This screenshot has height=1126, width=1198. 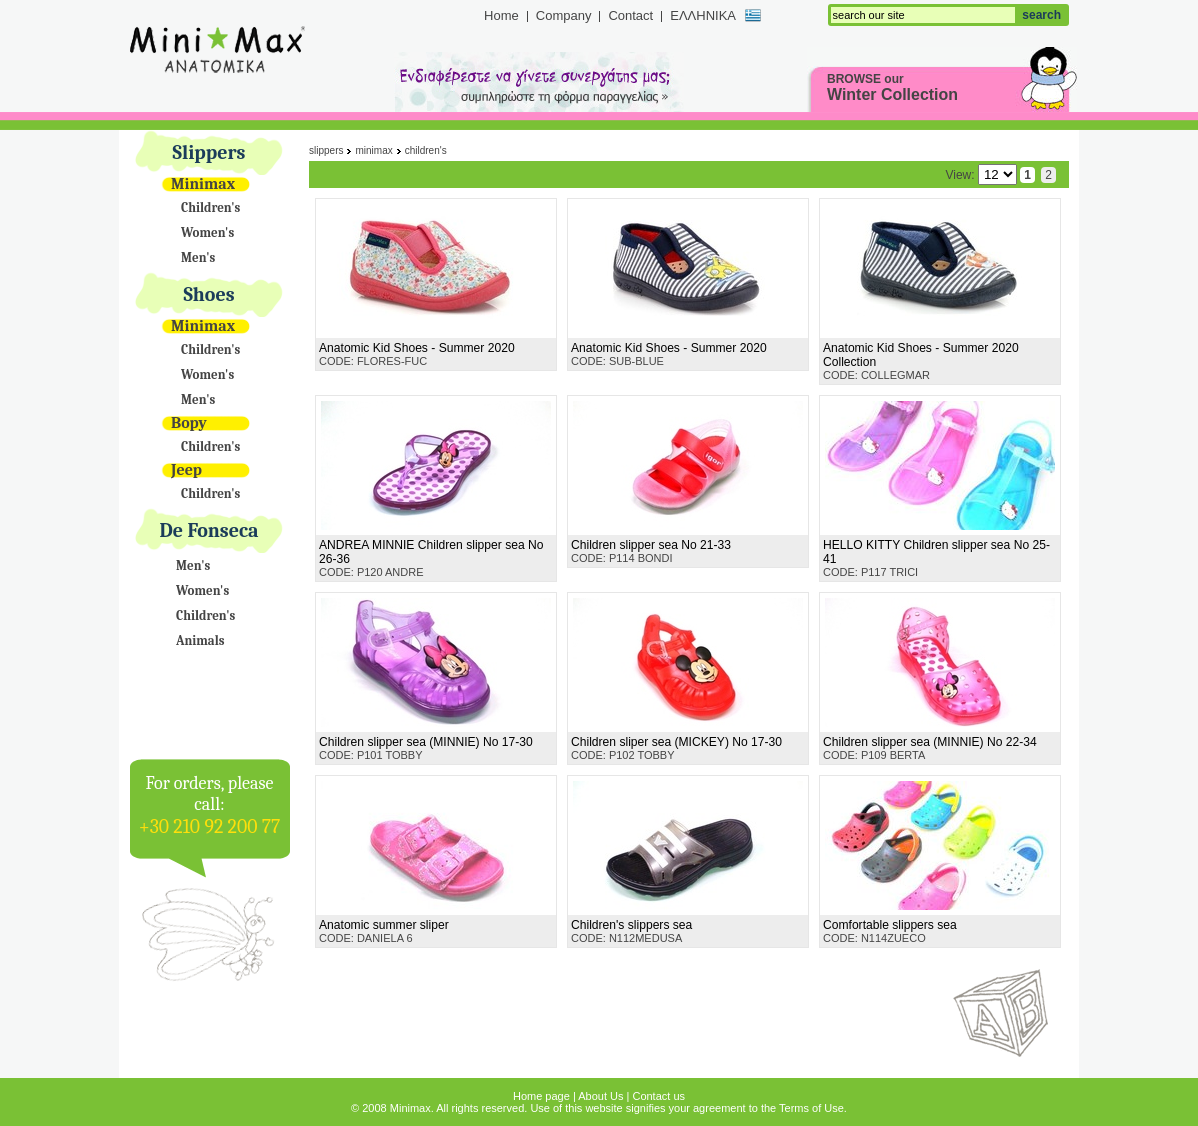 What do you see at coordinates (936, 558) in the screenshot?
I see `CODE: P117 TRICI` at bounding box center [936, 558].